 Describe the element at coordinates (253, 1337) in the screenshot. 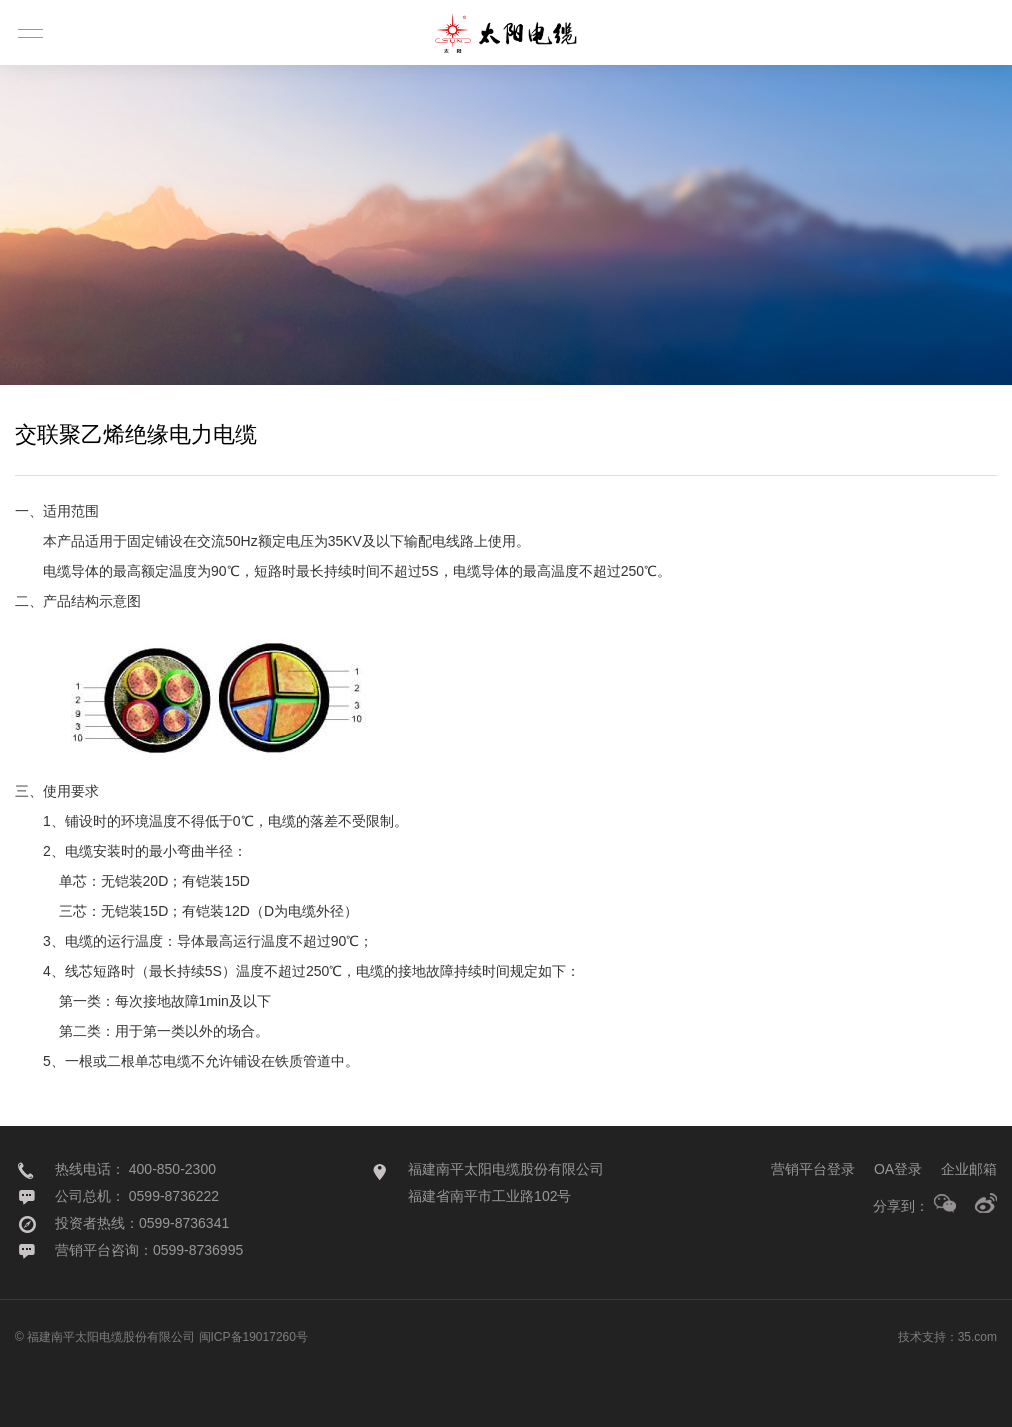

I see `闽ICP备19017260号` at that location.